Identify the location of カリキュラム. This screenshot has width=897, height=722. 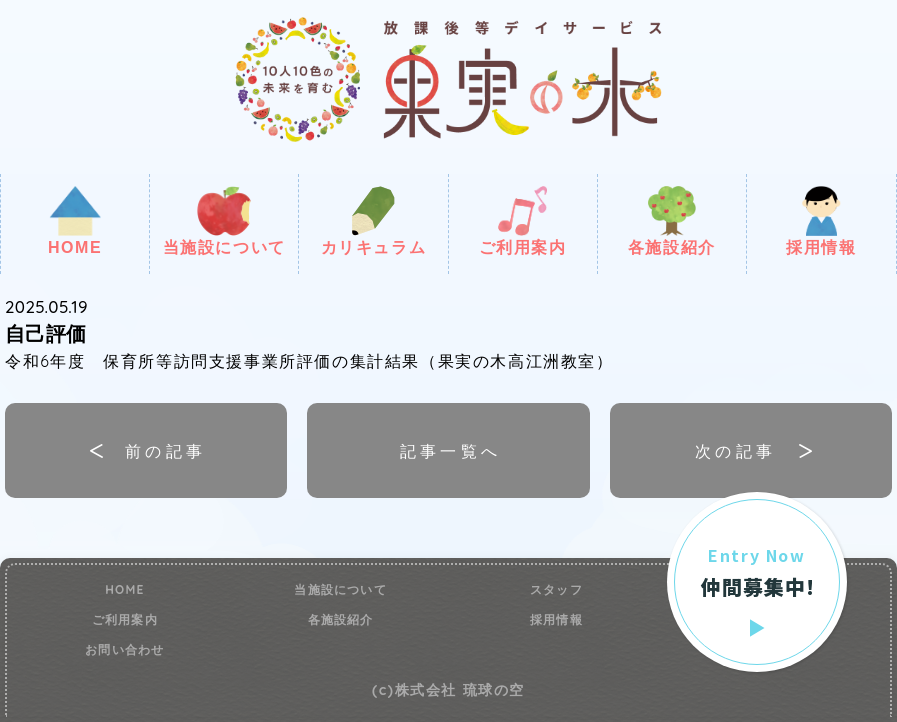
(374, 221).